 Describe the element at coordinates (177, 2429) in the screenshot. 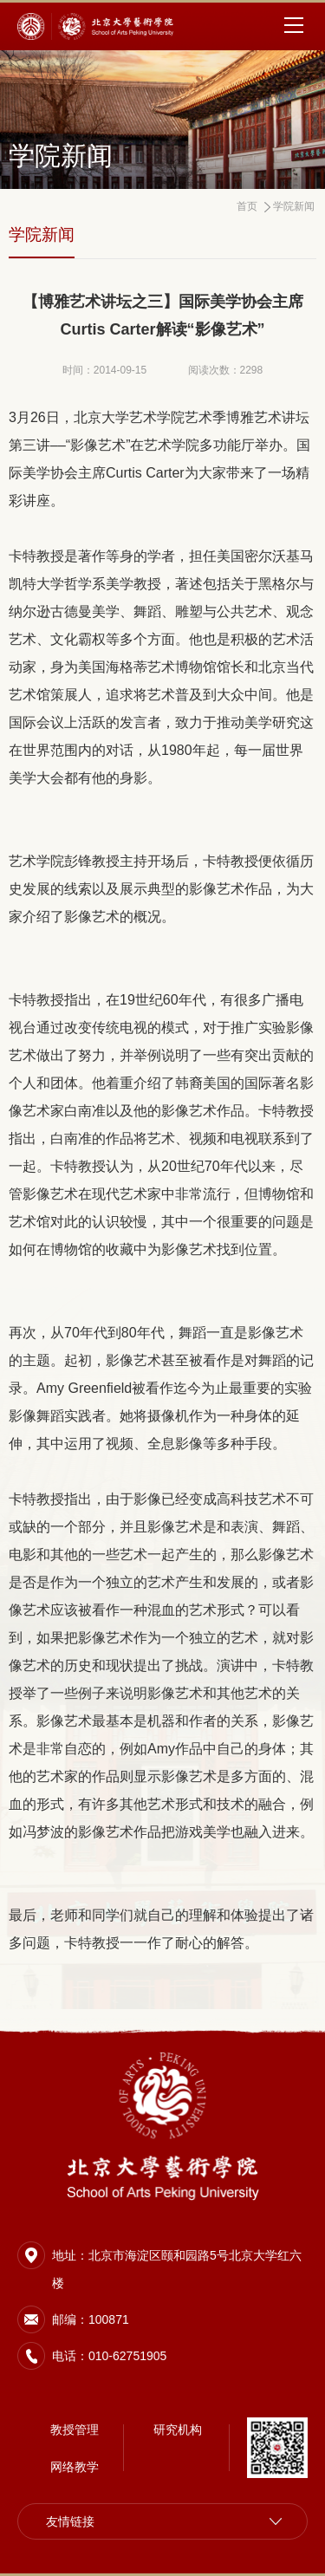

I see `研究机构` at that location.